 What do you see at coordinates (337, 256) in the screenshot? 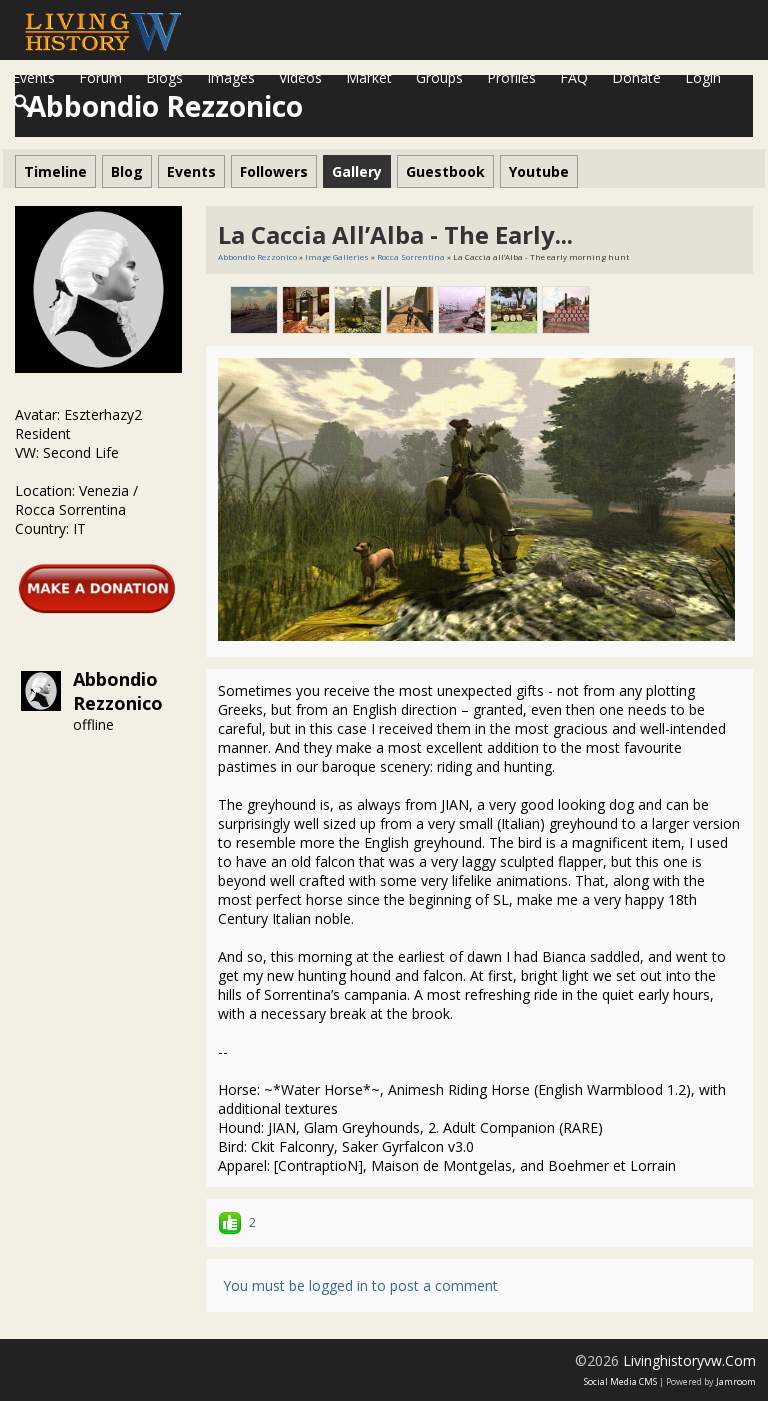
I see `Image Galleries` at bounding box center [337, 256].